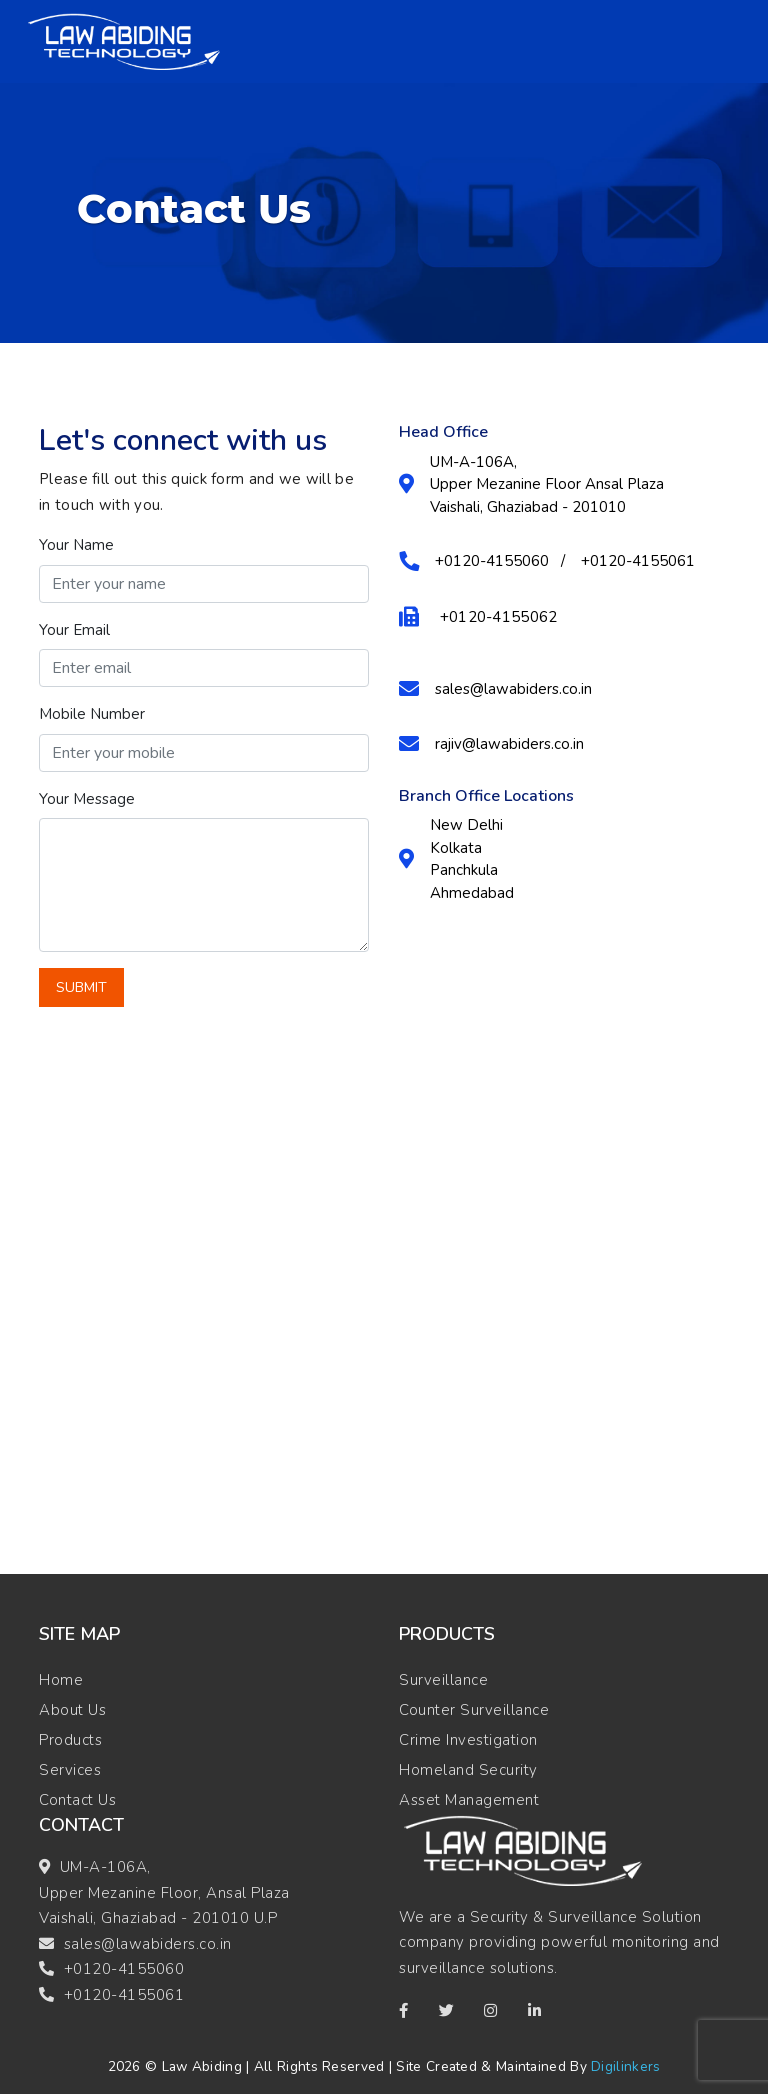  I want to click on Home, so click(61, 1680).